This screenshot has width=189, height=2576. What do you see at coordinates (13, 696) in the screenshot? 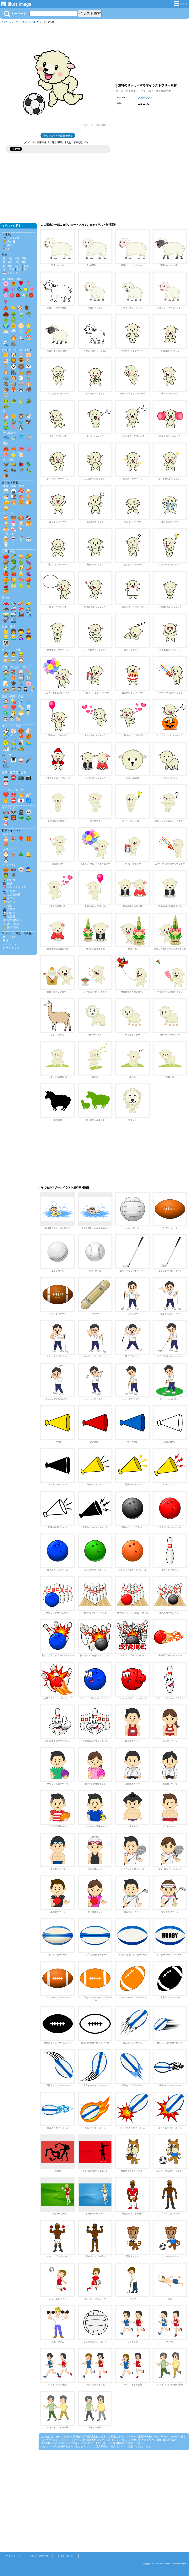
I see `医療・病院・介護` at bounding box center [13, 696].